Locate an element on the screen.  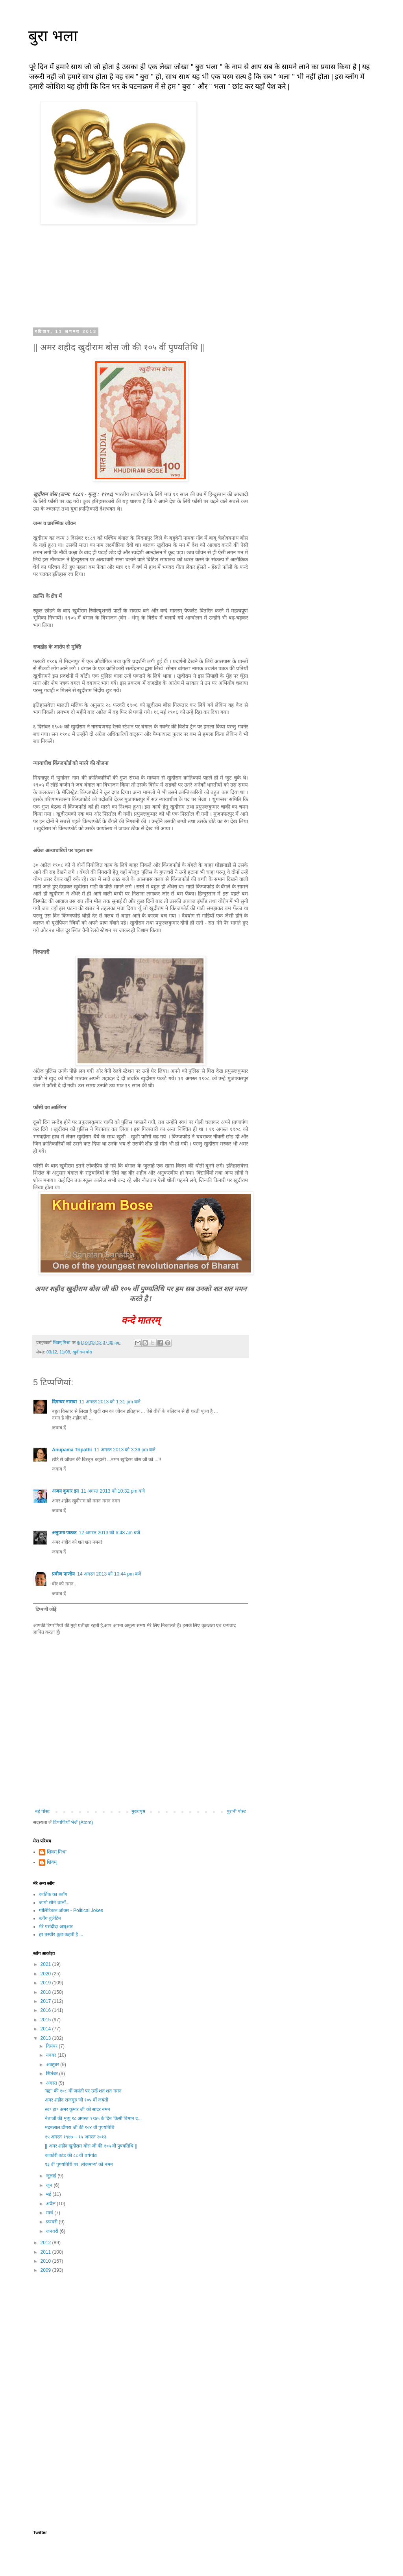
टिप्पणियाँ भेजें (Atom) is located at coordinates (73, 1822).